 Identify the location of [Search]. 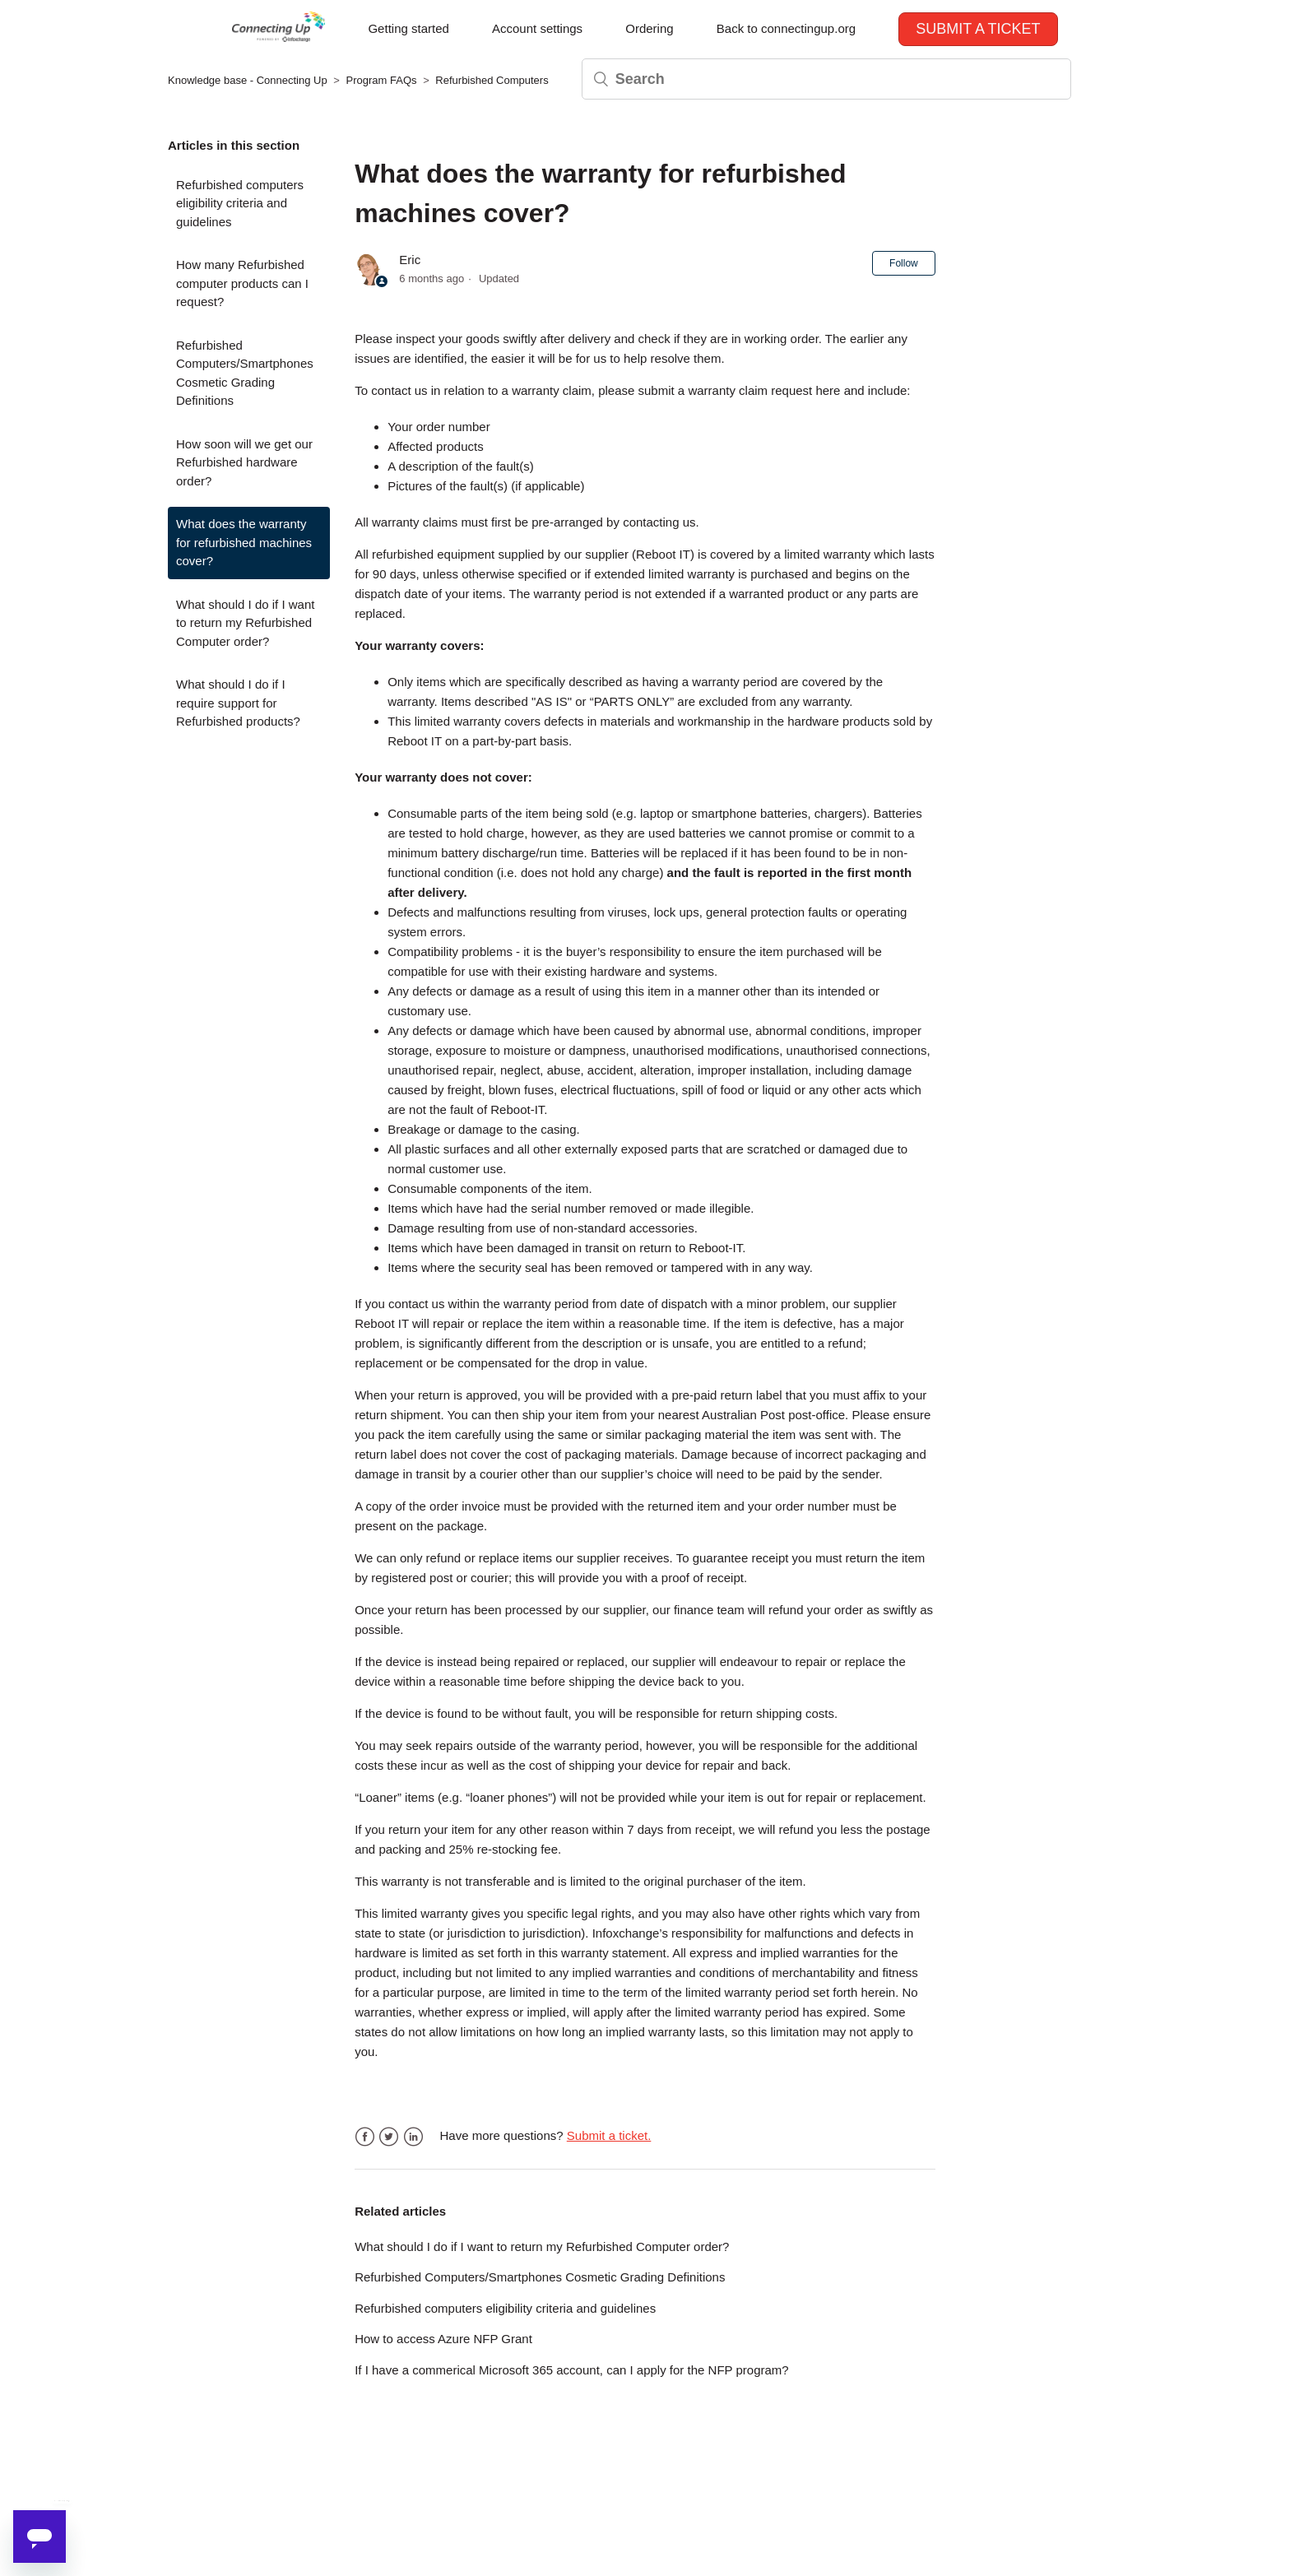
(826, 79).